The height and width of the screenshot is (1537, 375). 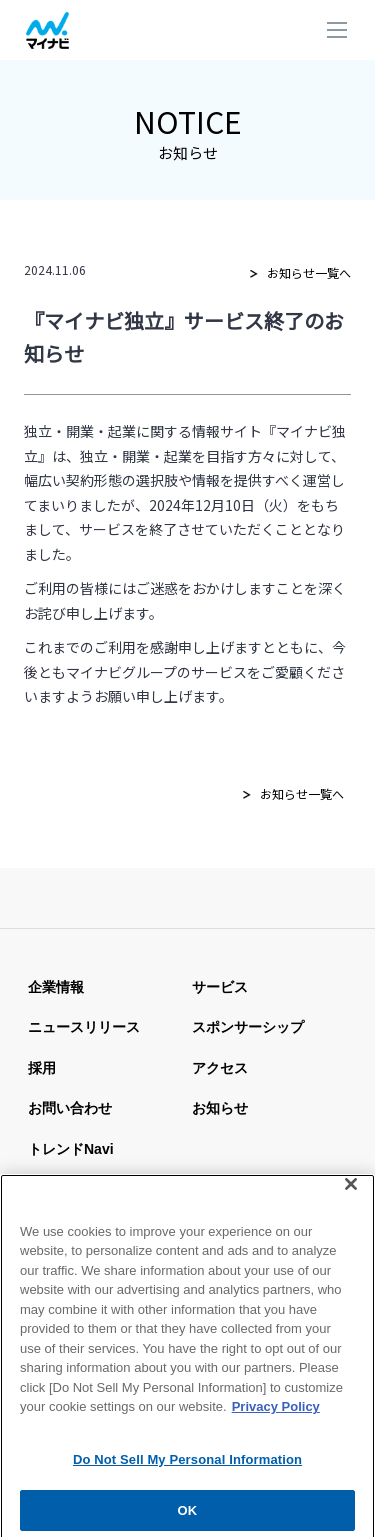 I want to click on Privacy Policy [More information about your privacy, opens in a new tab], so click(x=276, y=1415).